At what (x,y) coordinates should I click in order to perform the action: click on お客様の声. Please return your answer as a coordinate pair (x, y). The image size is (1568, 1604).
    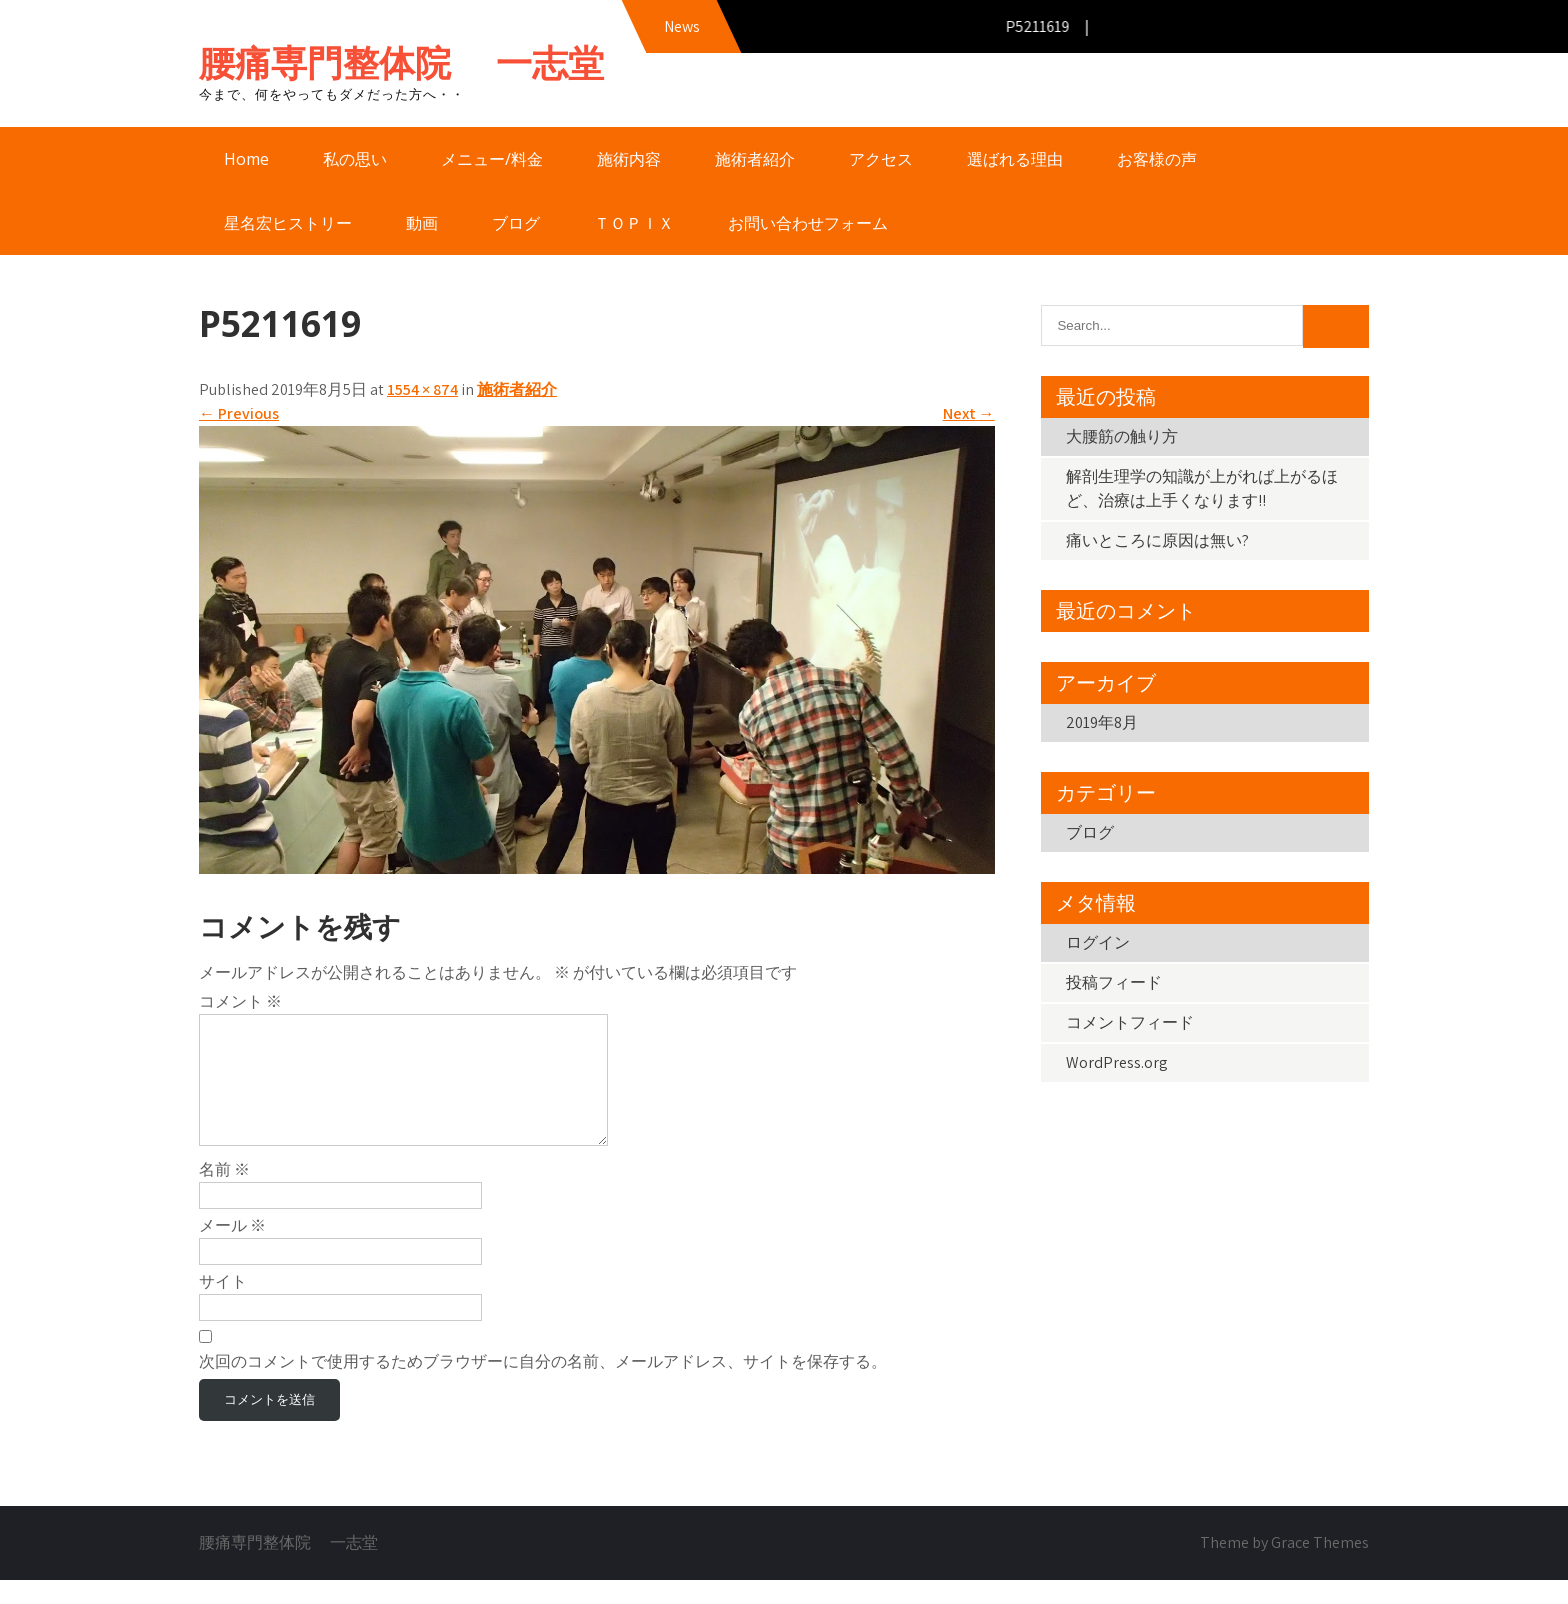
    Looking at the image, I should click on (1157, 159).